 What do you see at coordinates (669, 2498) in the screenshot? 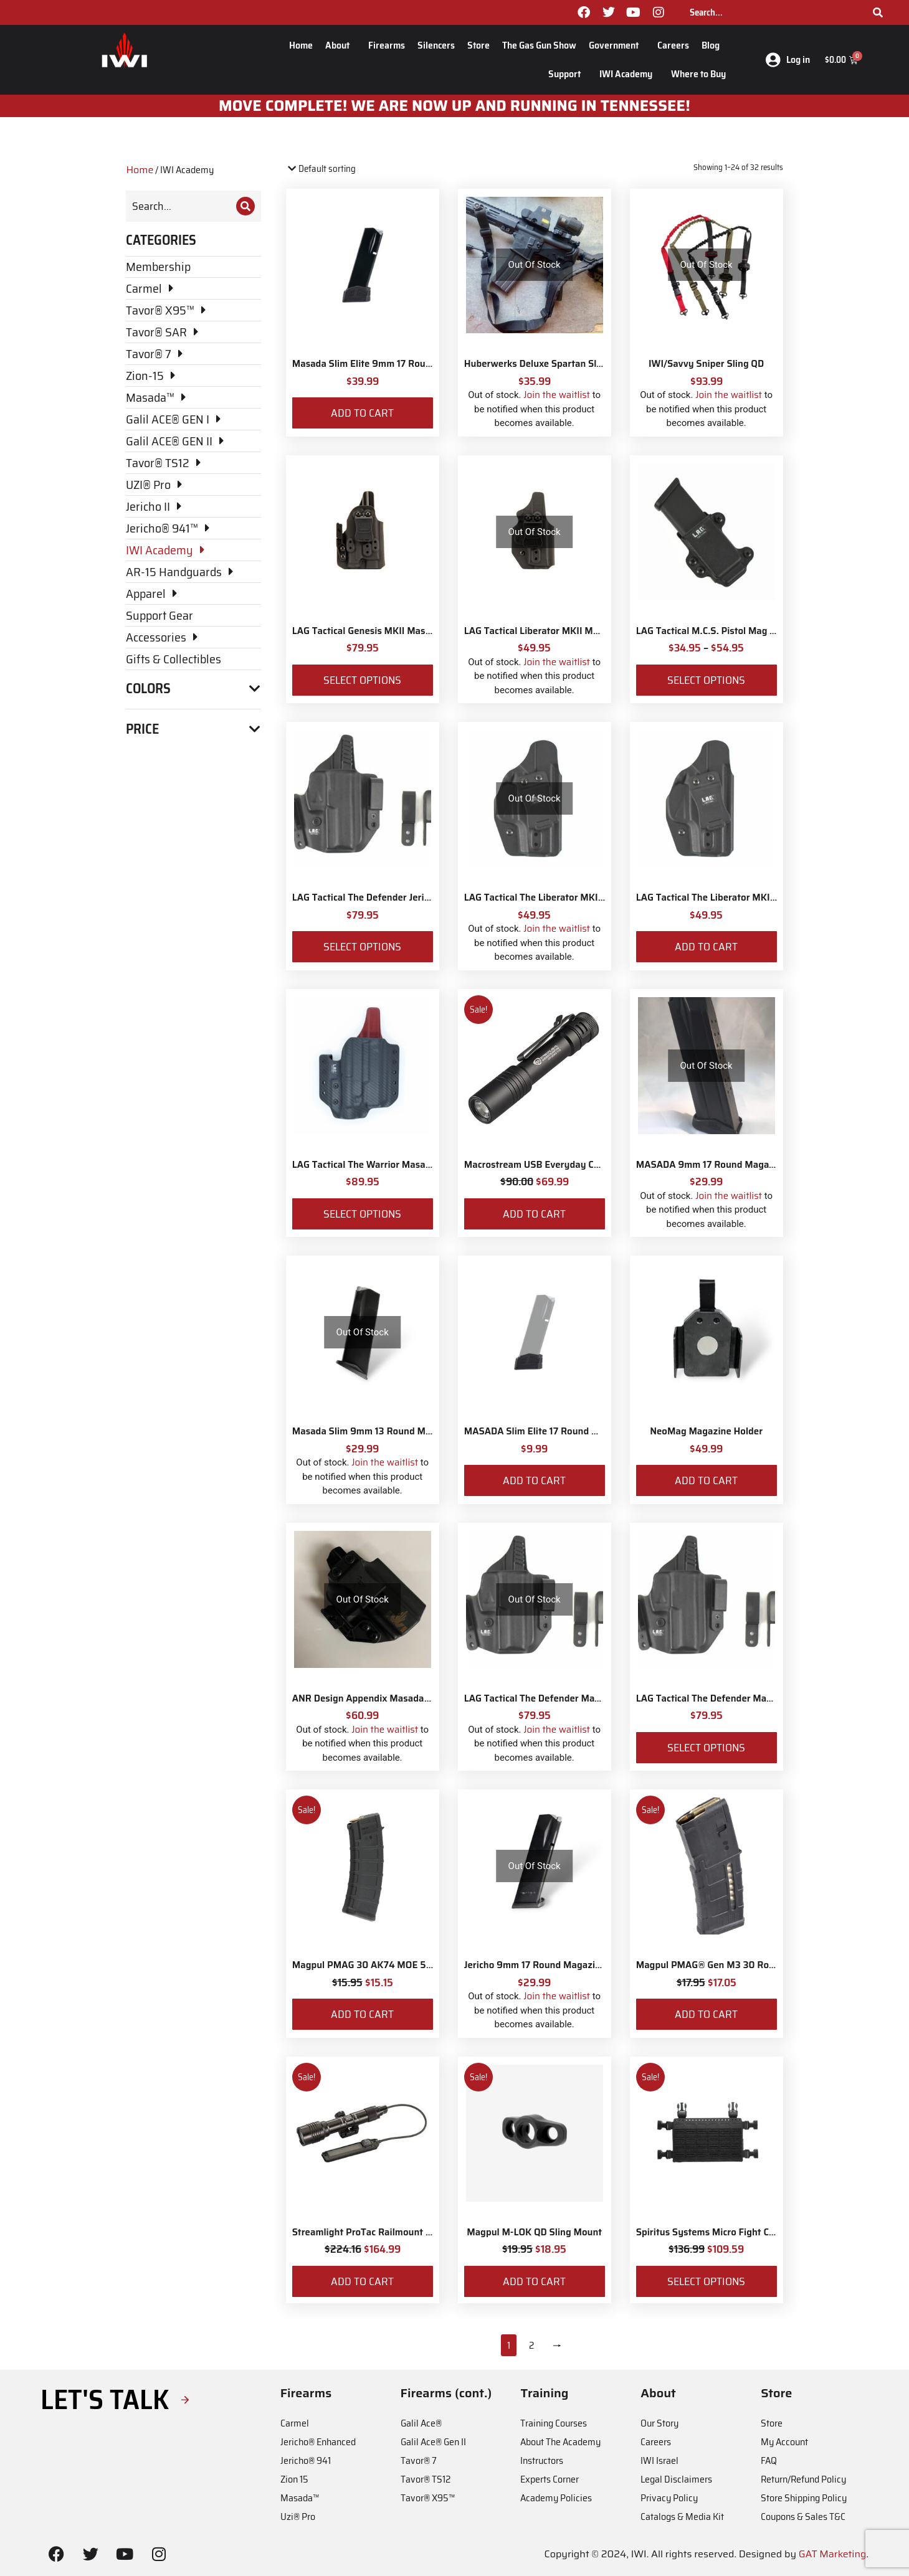
I see `Privacy Policy` at bounding box center [669, 2498].